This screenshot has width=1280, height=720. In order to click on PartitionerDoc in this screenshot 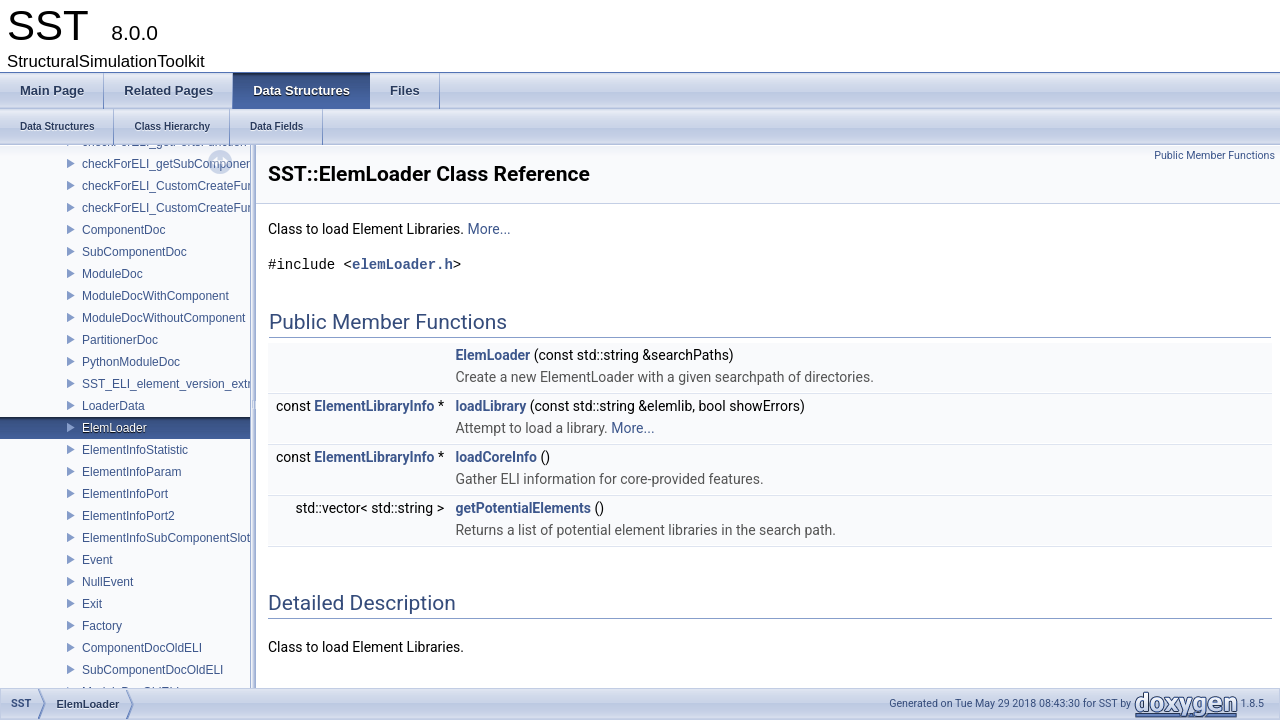, I will do `click(120, 340)`.